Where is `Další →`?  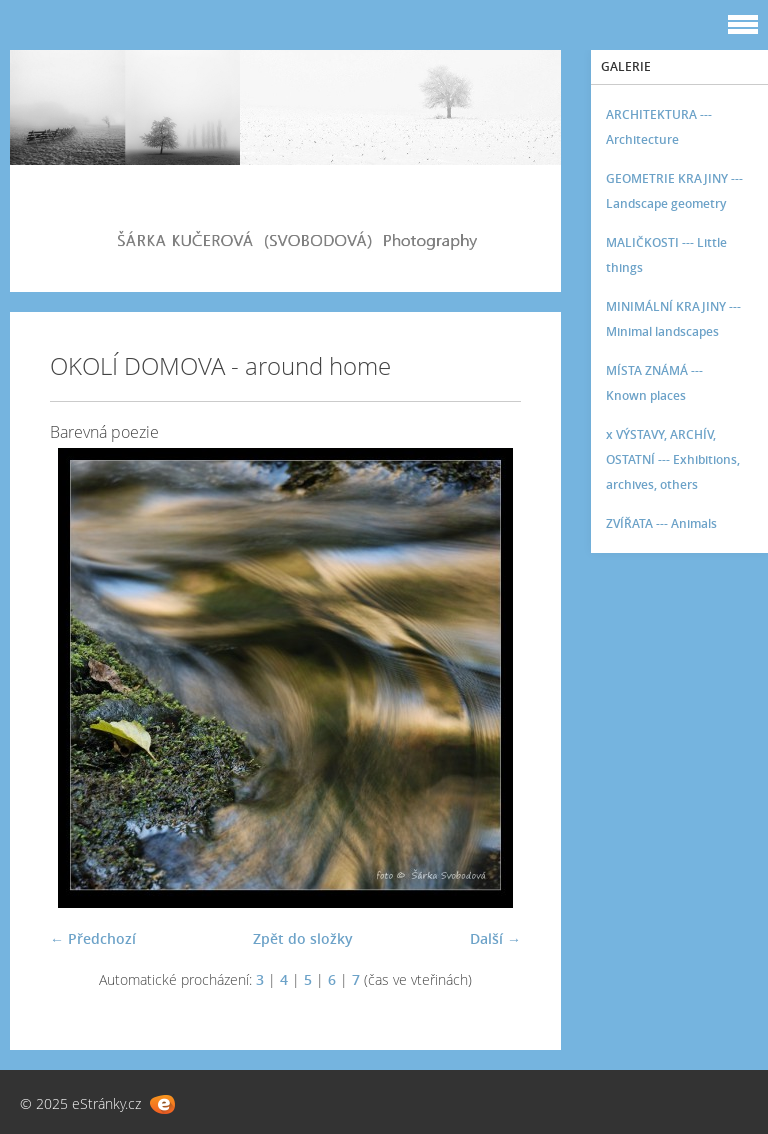
Další → is located at coordinates (495, 938).